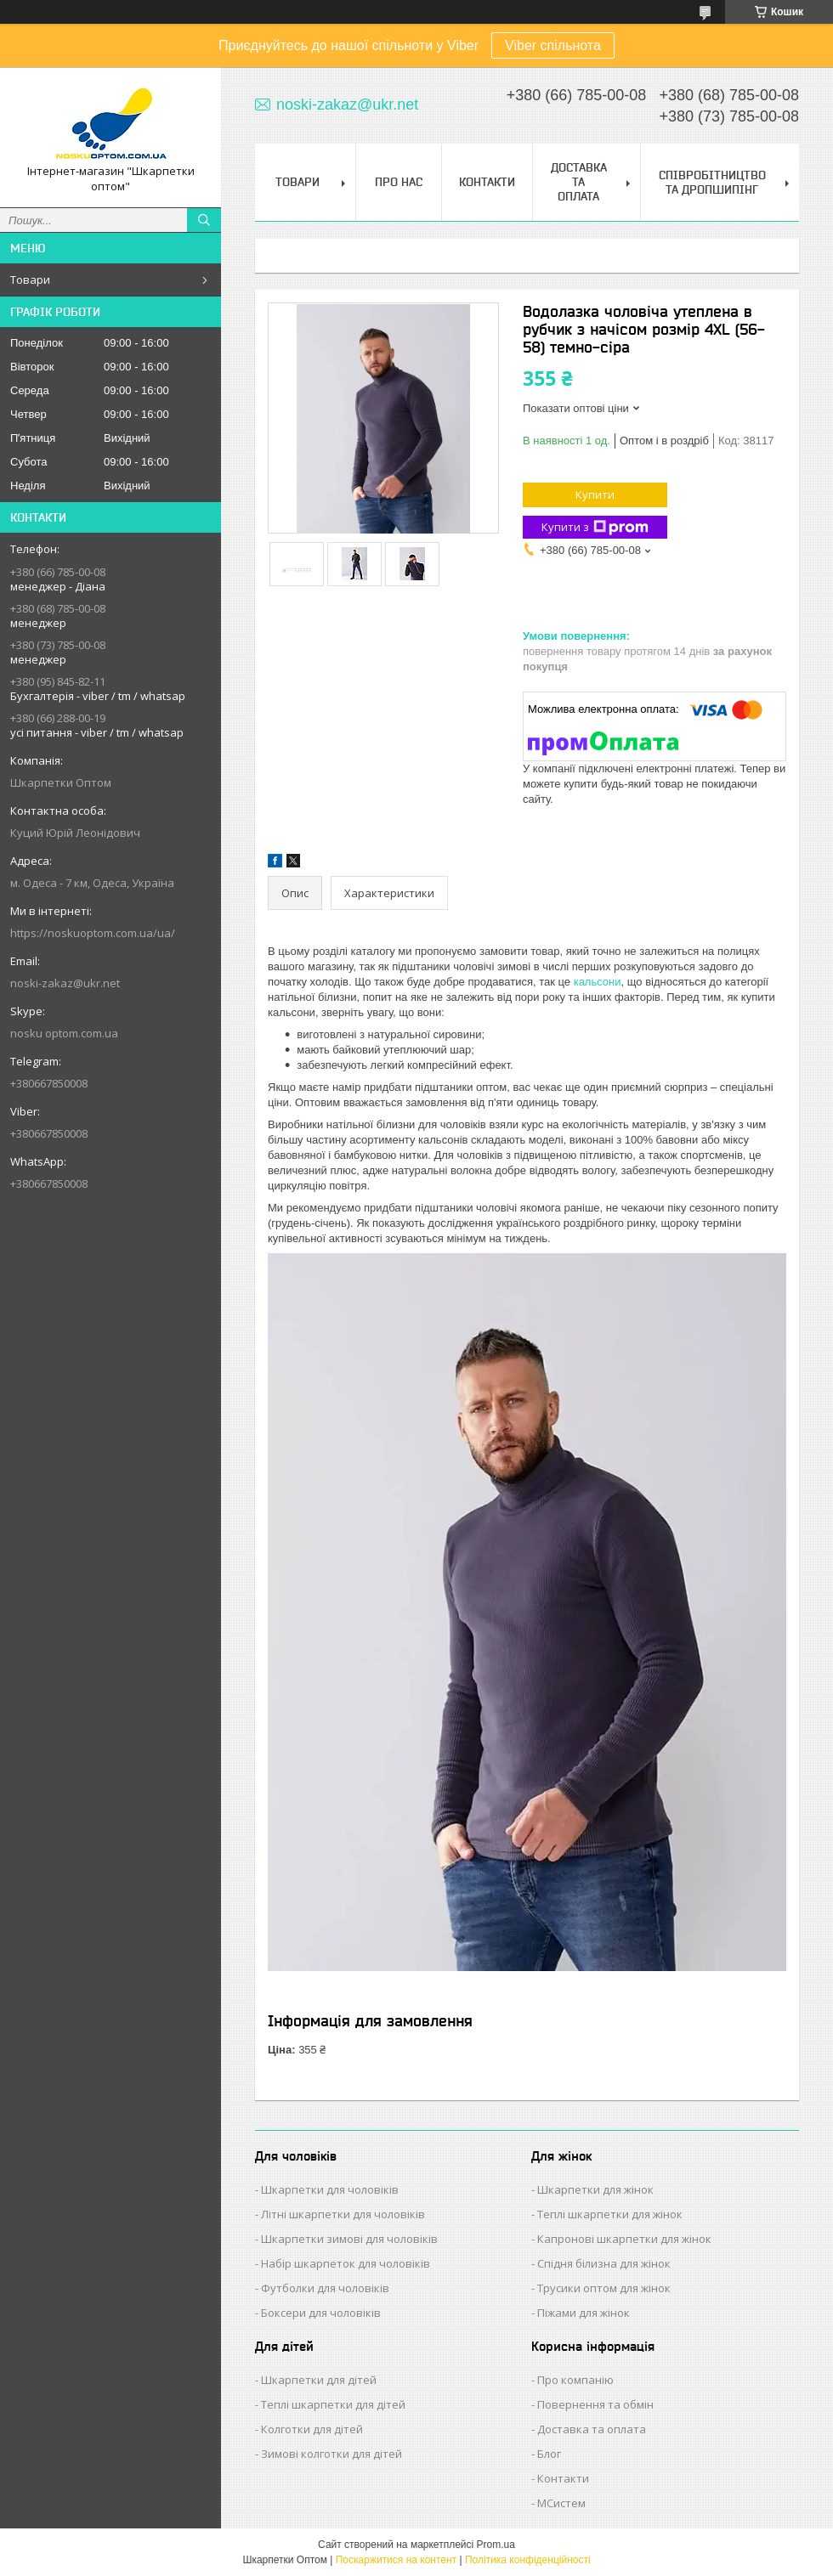  What do you see at coordinates (92, 933) in the screenshot?
I see `https://noskuoptom.com.ua/ua/` at bounding box center [92, 933].